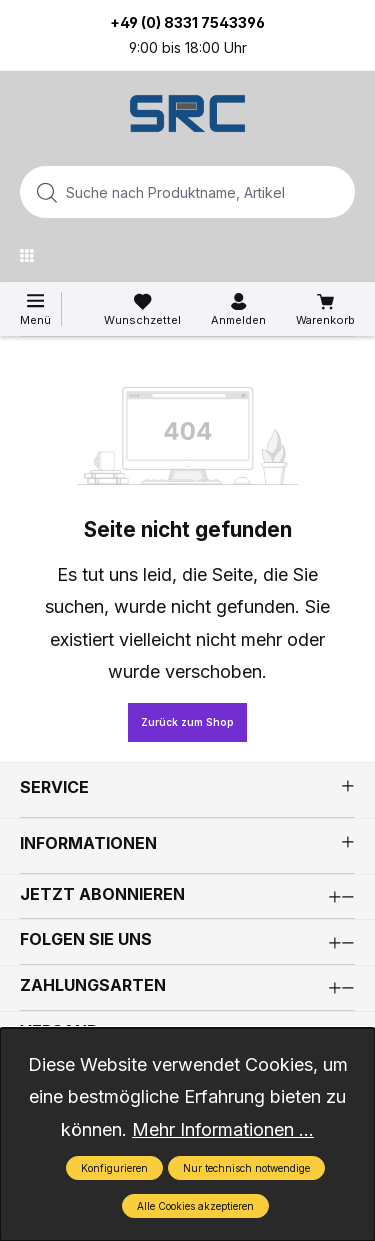 Image resolution: width=375 pixels, height=1241 pixels. What do you see at coordinates (114, 1168) in the screenshot?
I see `Konfigurieren` at bounding box center [114, 1168].